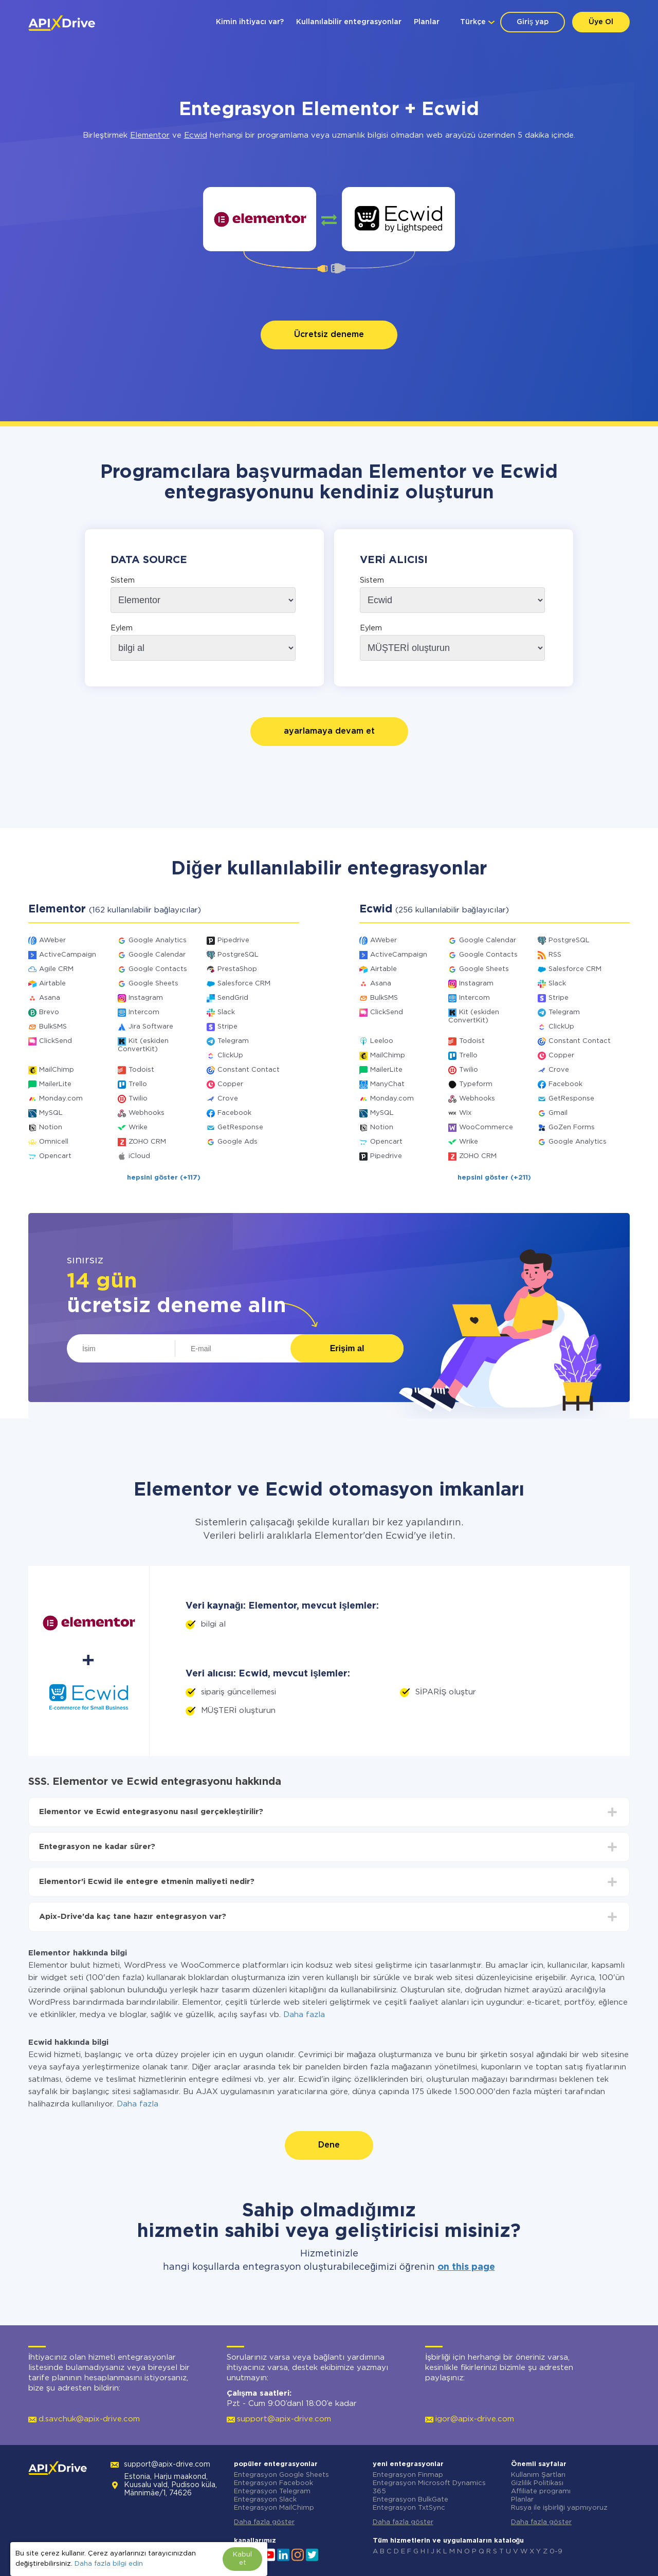 The image size is (658, 2576). What do you see at coordinates (486, 1127) in the screenshot?
I see `WooCommerce` at bounding box center [486, 1127].